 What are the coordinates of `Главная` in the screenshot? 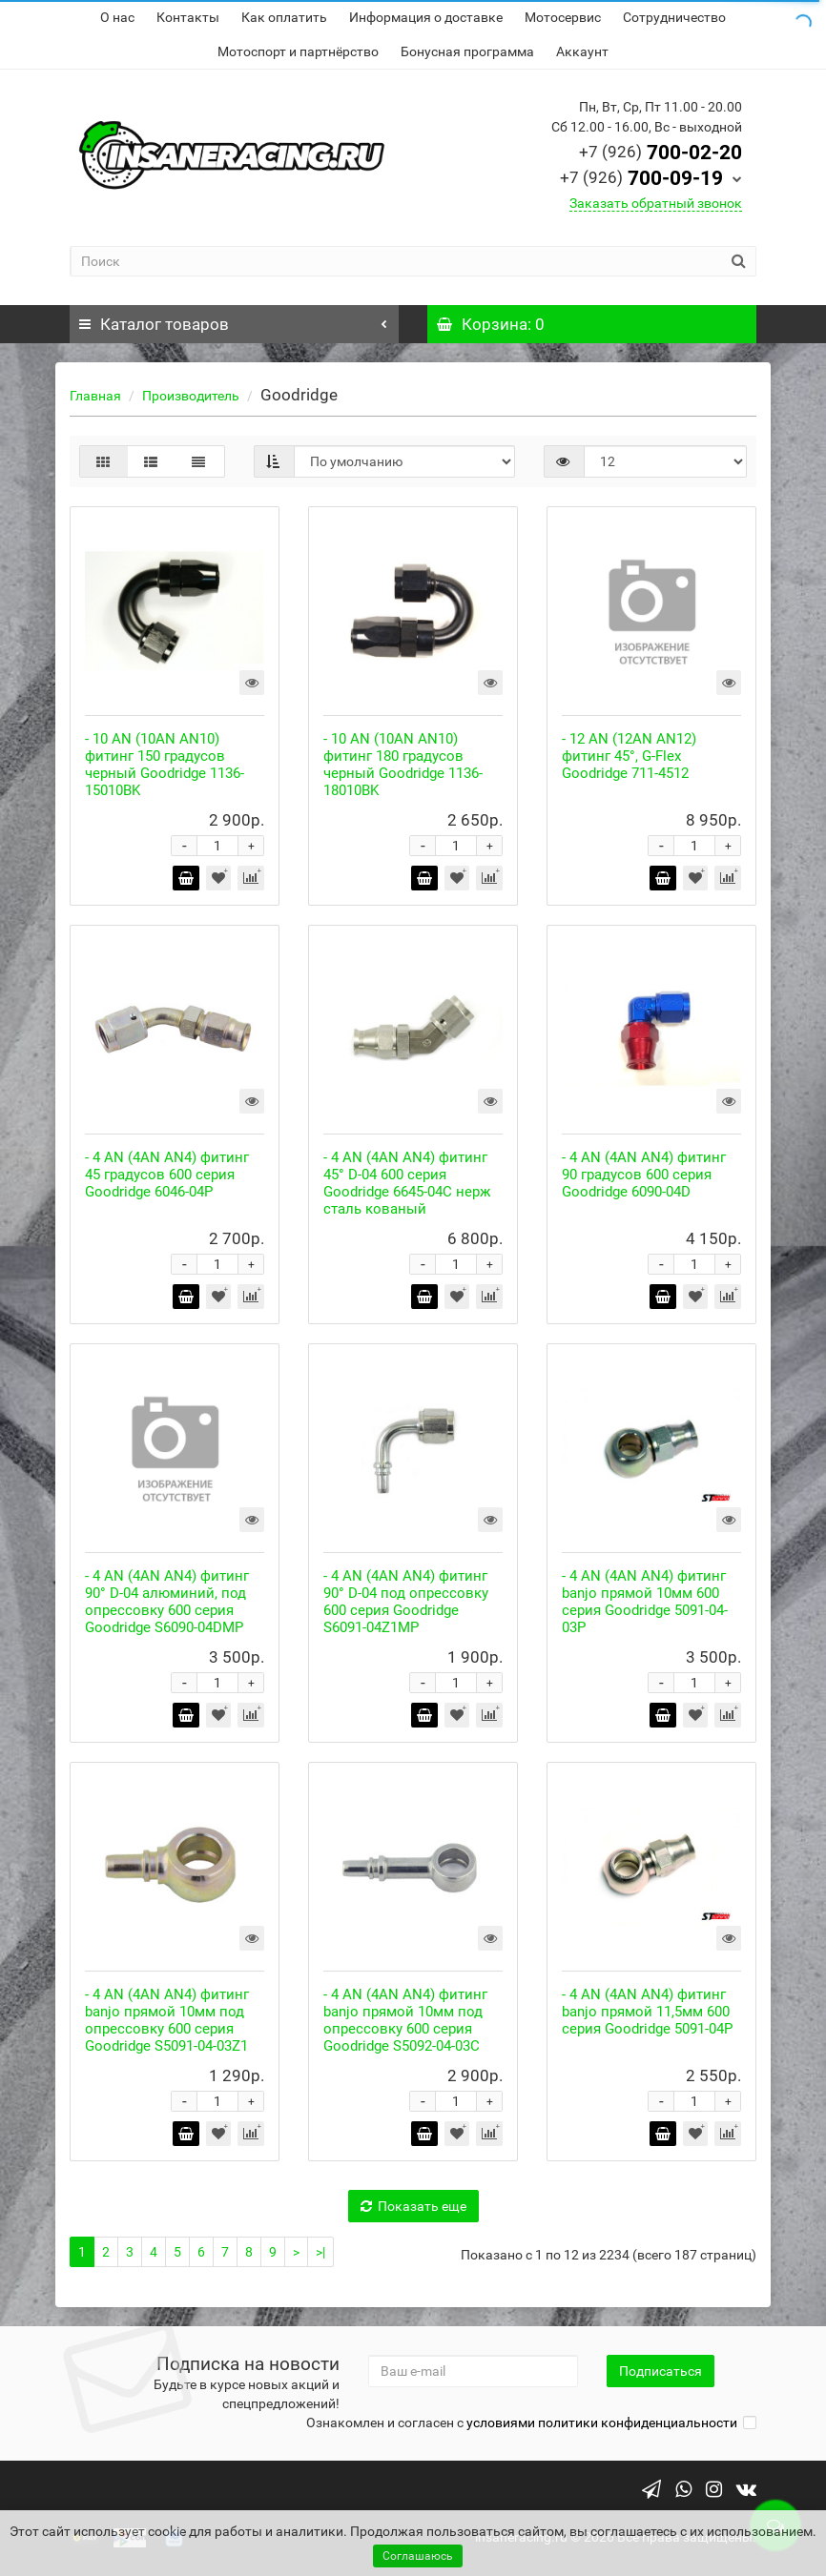 It's located at (95, 395).